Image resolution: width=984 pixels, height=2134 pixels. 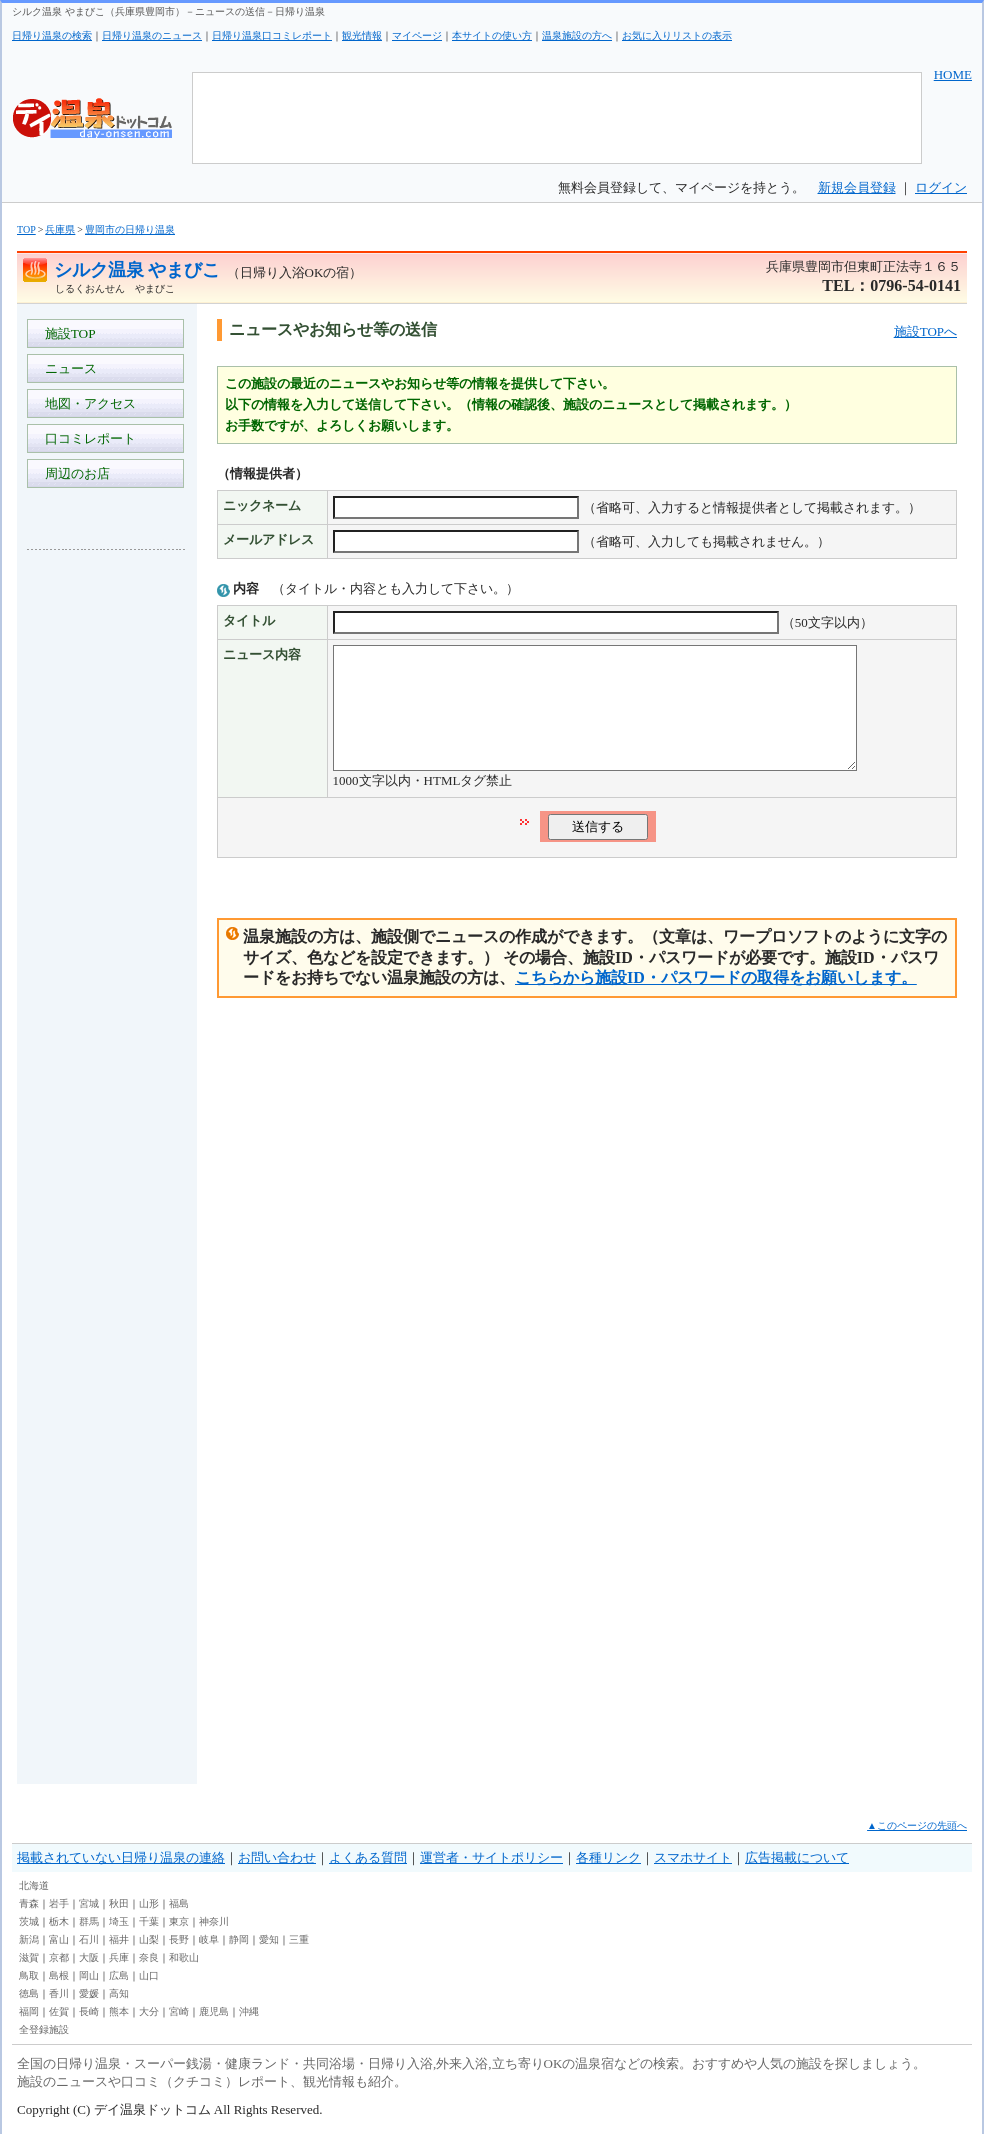 I want to click on 広島, so click(x=119, y=1975).